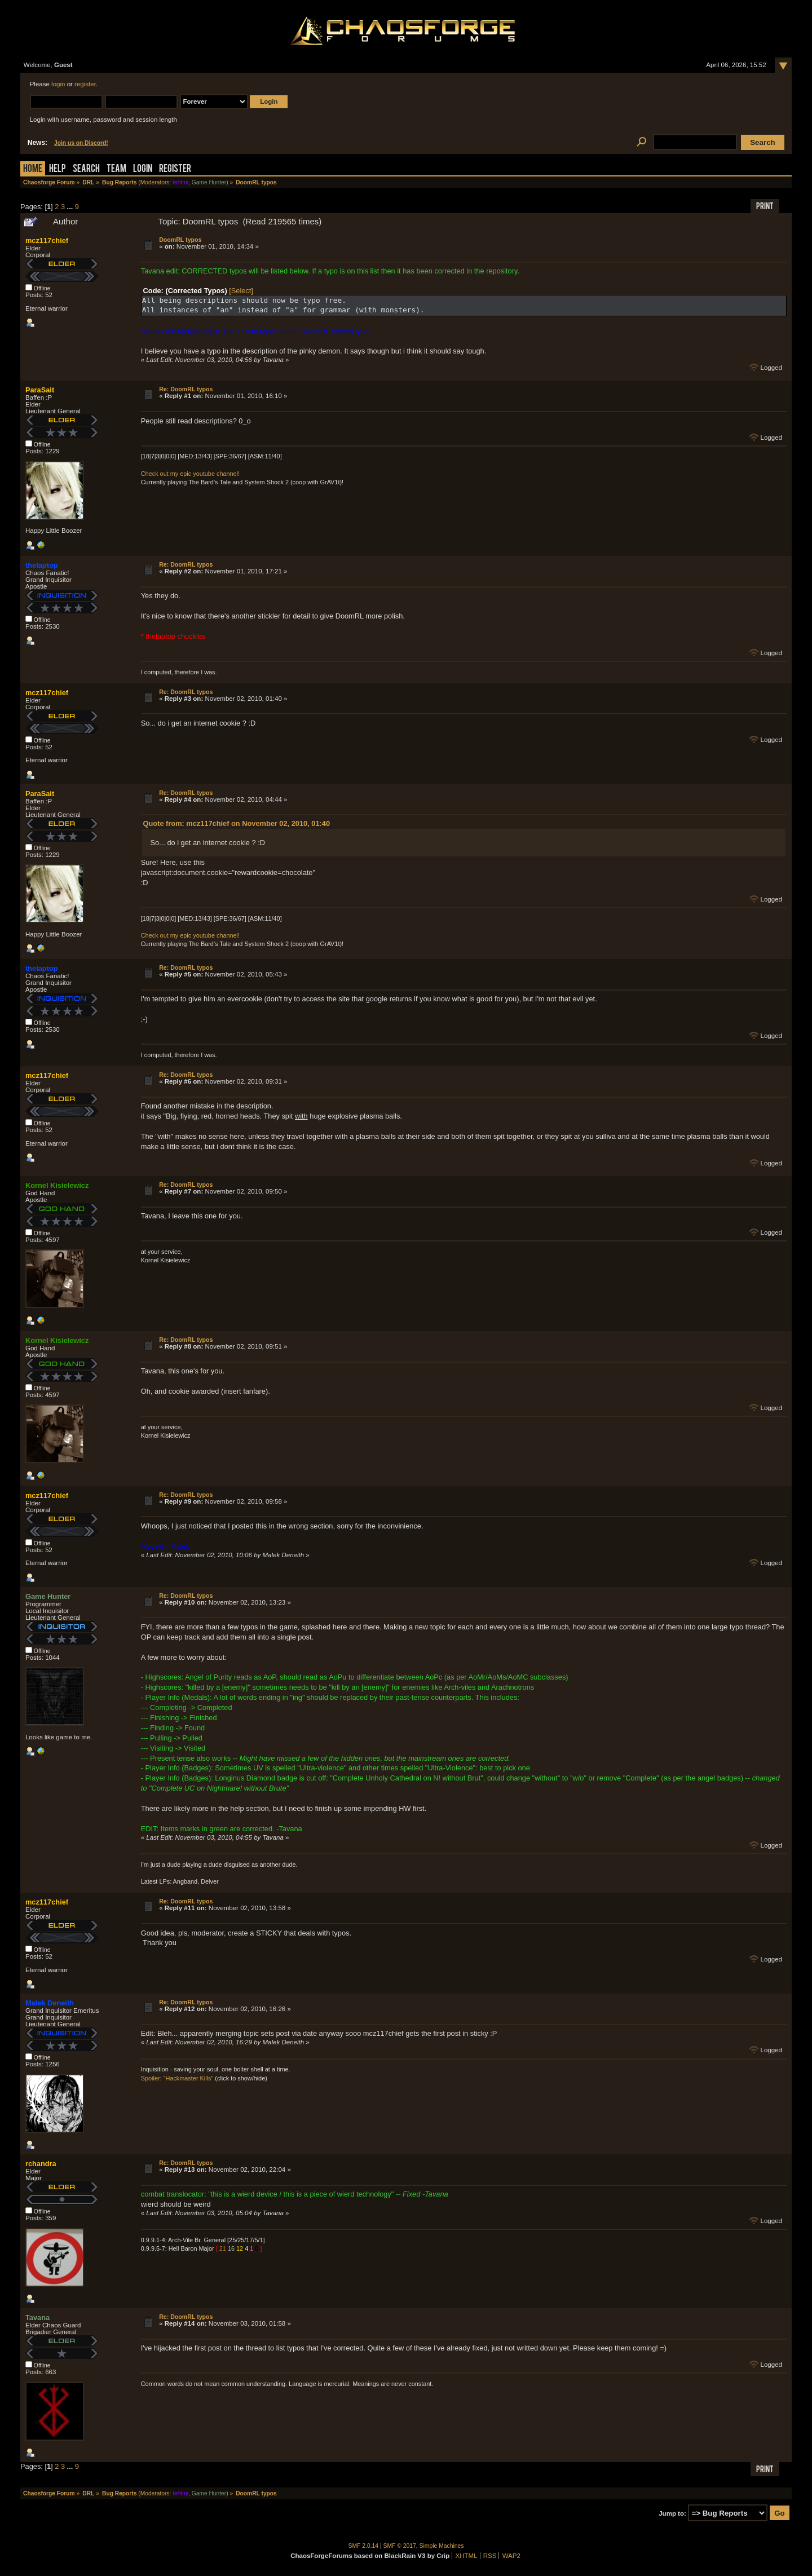  Describe the element at coordinates (180, 182) in the screenshot. I see `tehtmi` at that location.